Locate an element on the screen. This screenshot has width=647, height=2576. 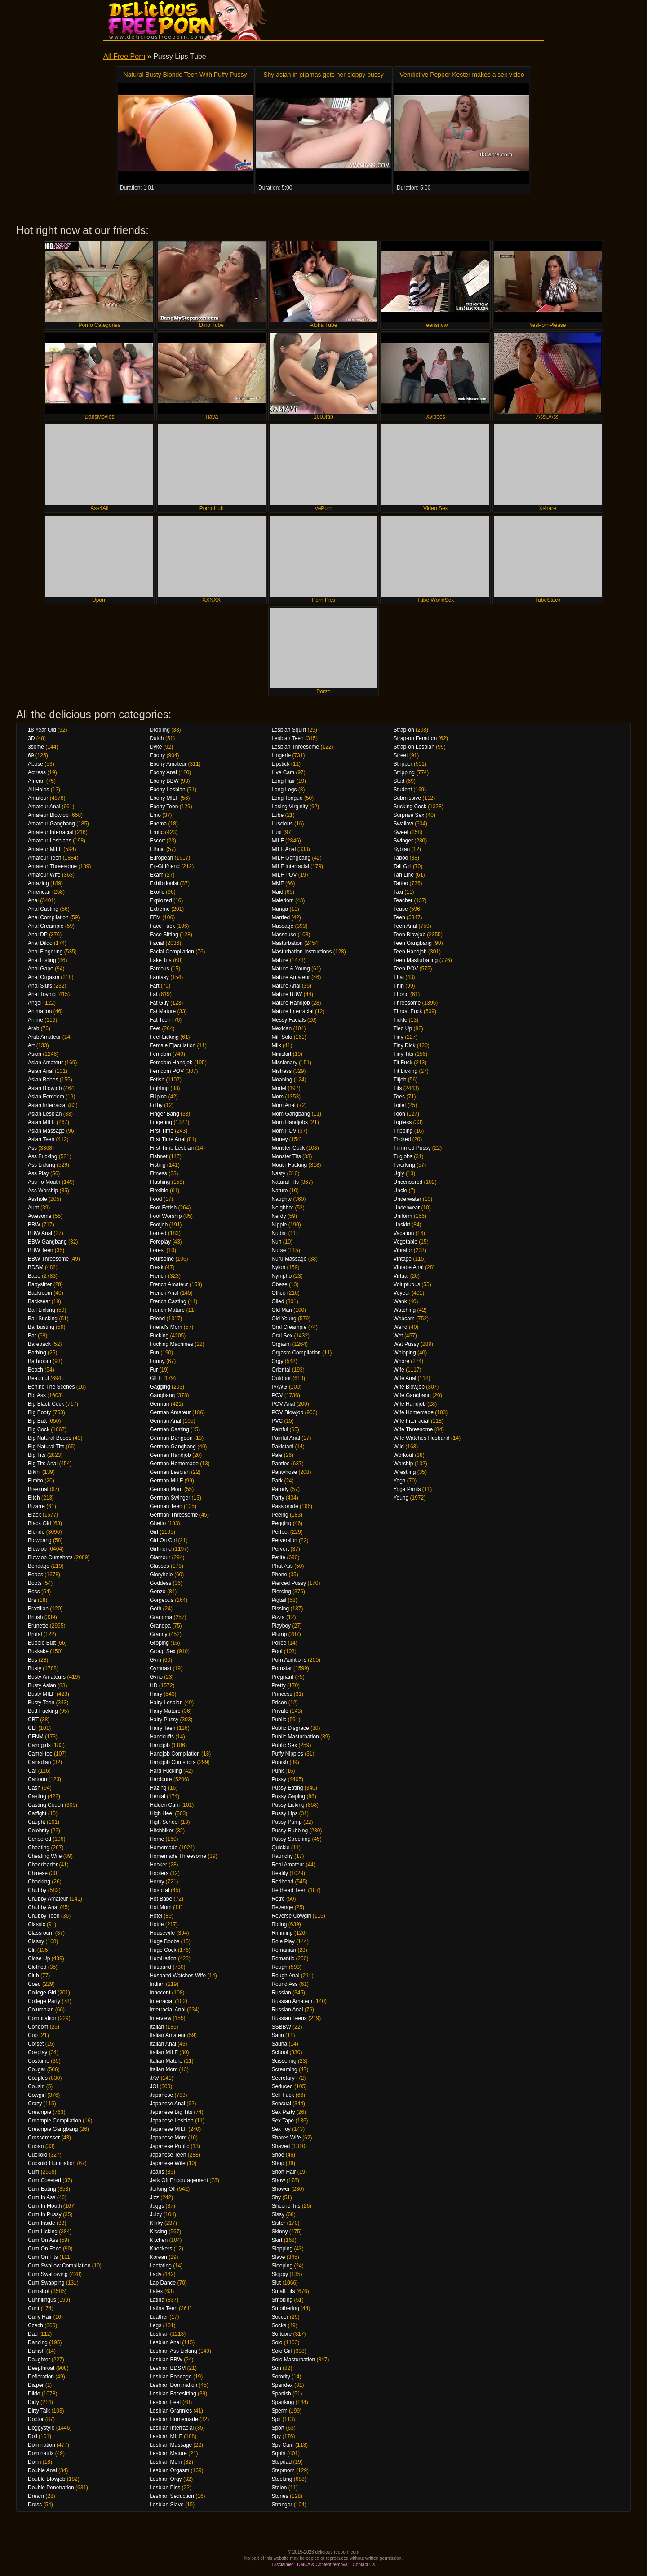
Revenge is located at coordinates (282, 1907).